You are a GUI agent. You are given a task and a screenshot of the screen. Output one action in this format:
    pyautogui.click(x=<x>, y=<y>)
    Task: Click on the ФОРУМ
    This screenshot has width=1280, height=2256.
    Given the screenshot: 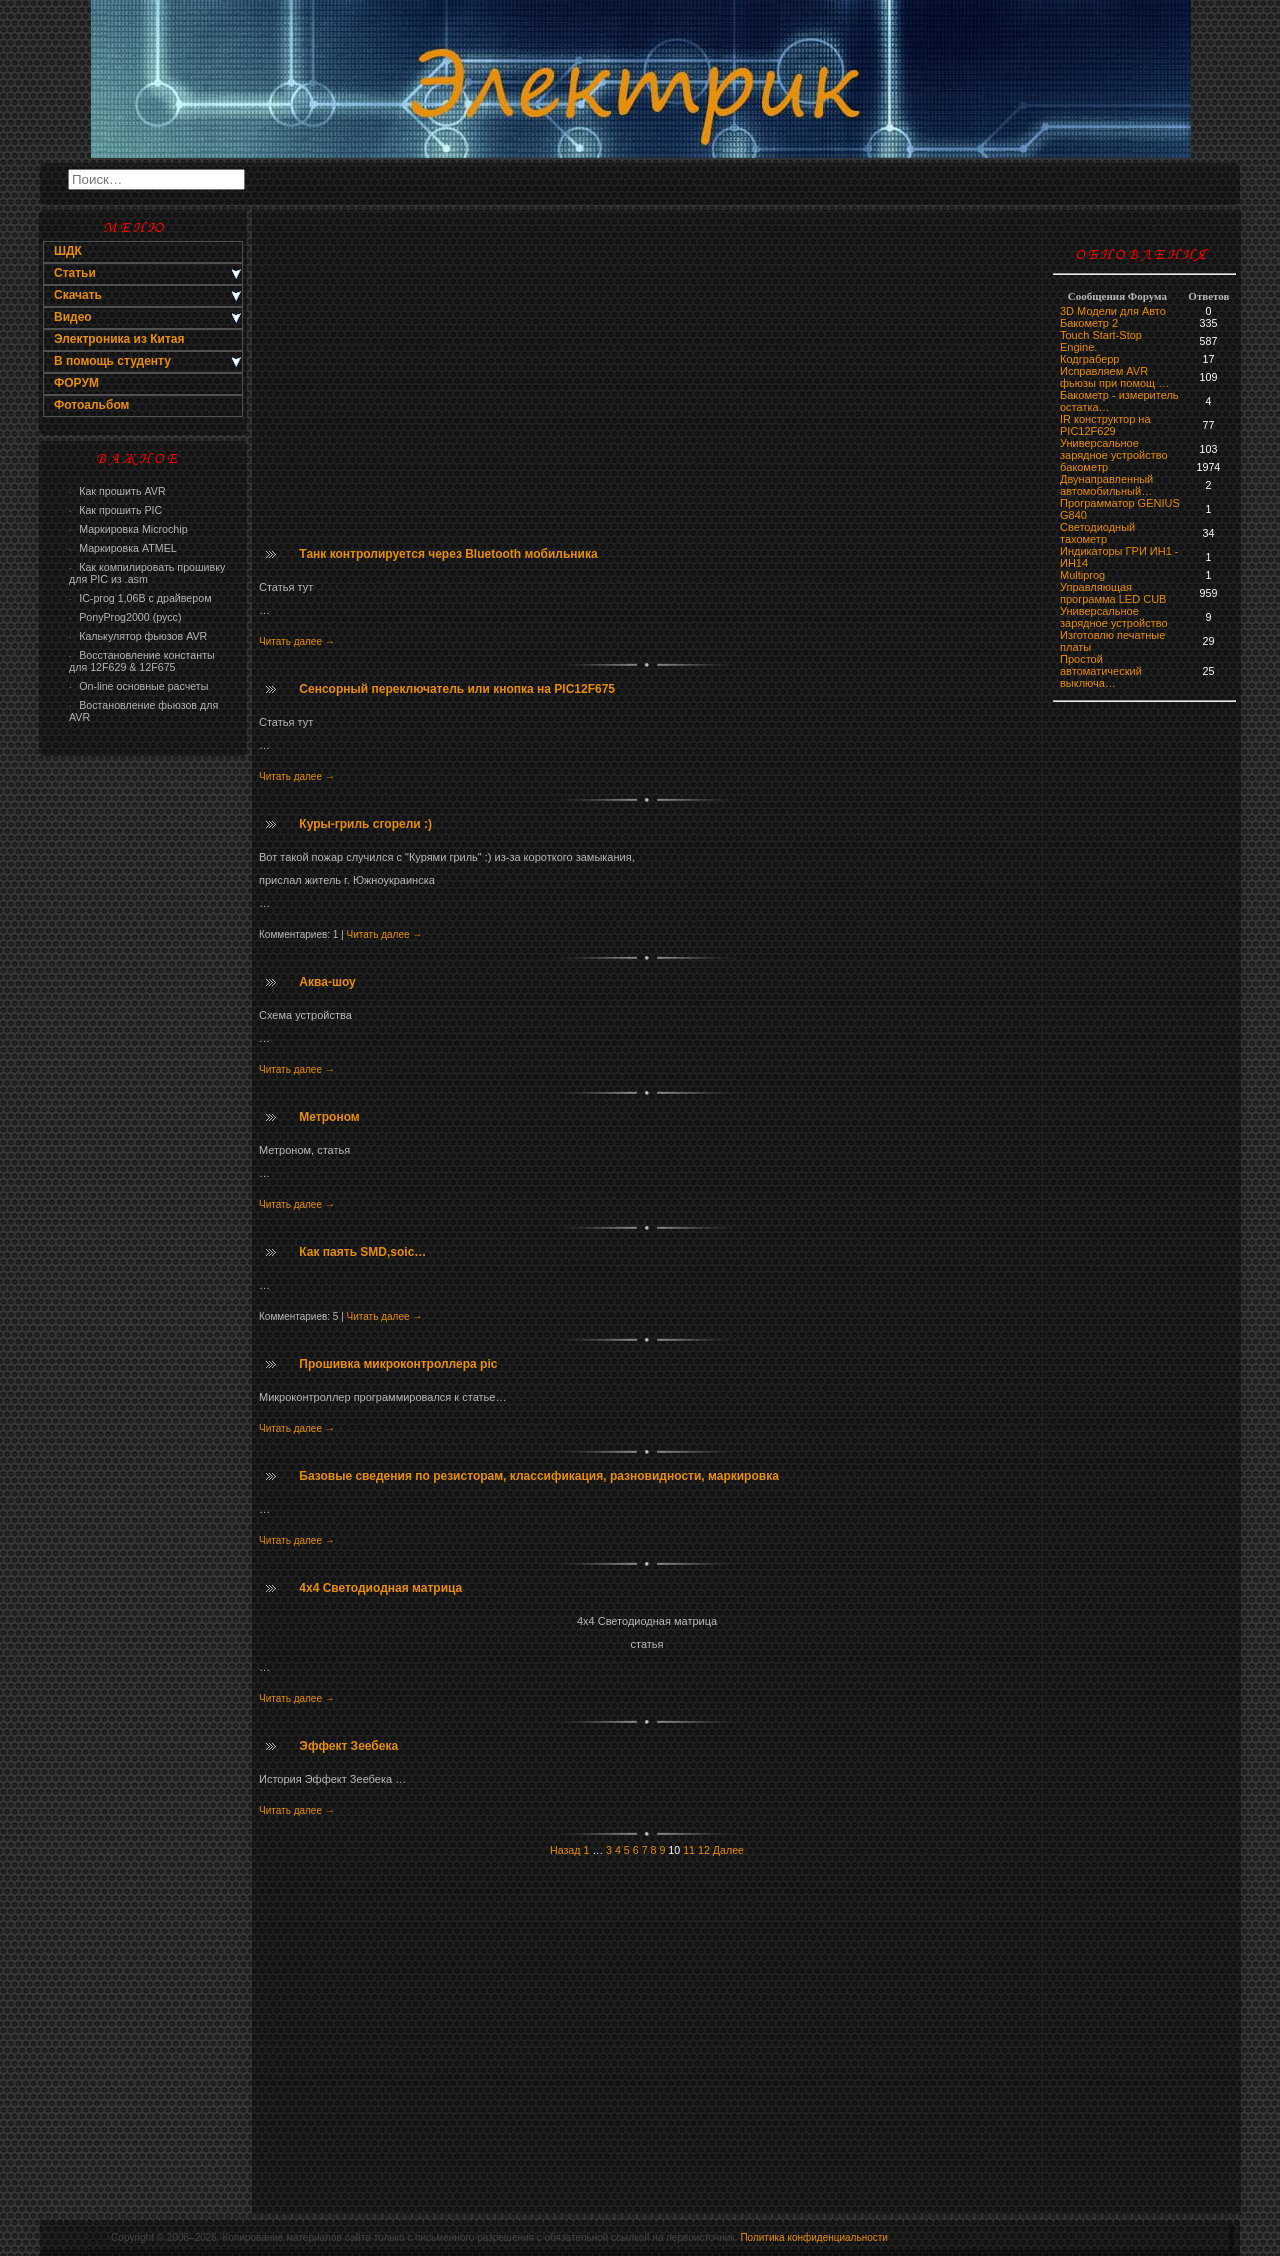 What is the action you would take?
    pyautogui.click(x=76, y=383)
    